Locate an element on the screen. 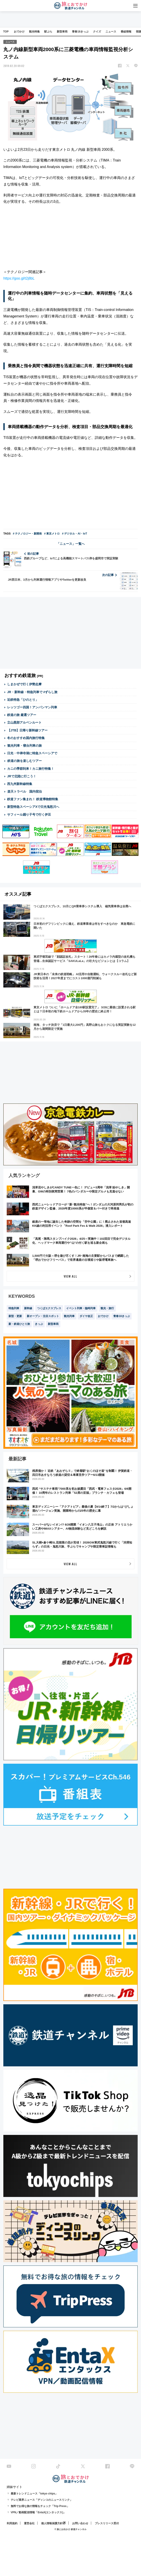 The width and height of the screenshot is (141, 2576). プレスリリース受付 is located at coordinates (107, 2523).